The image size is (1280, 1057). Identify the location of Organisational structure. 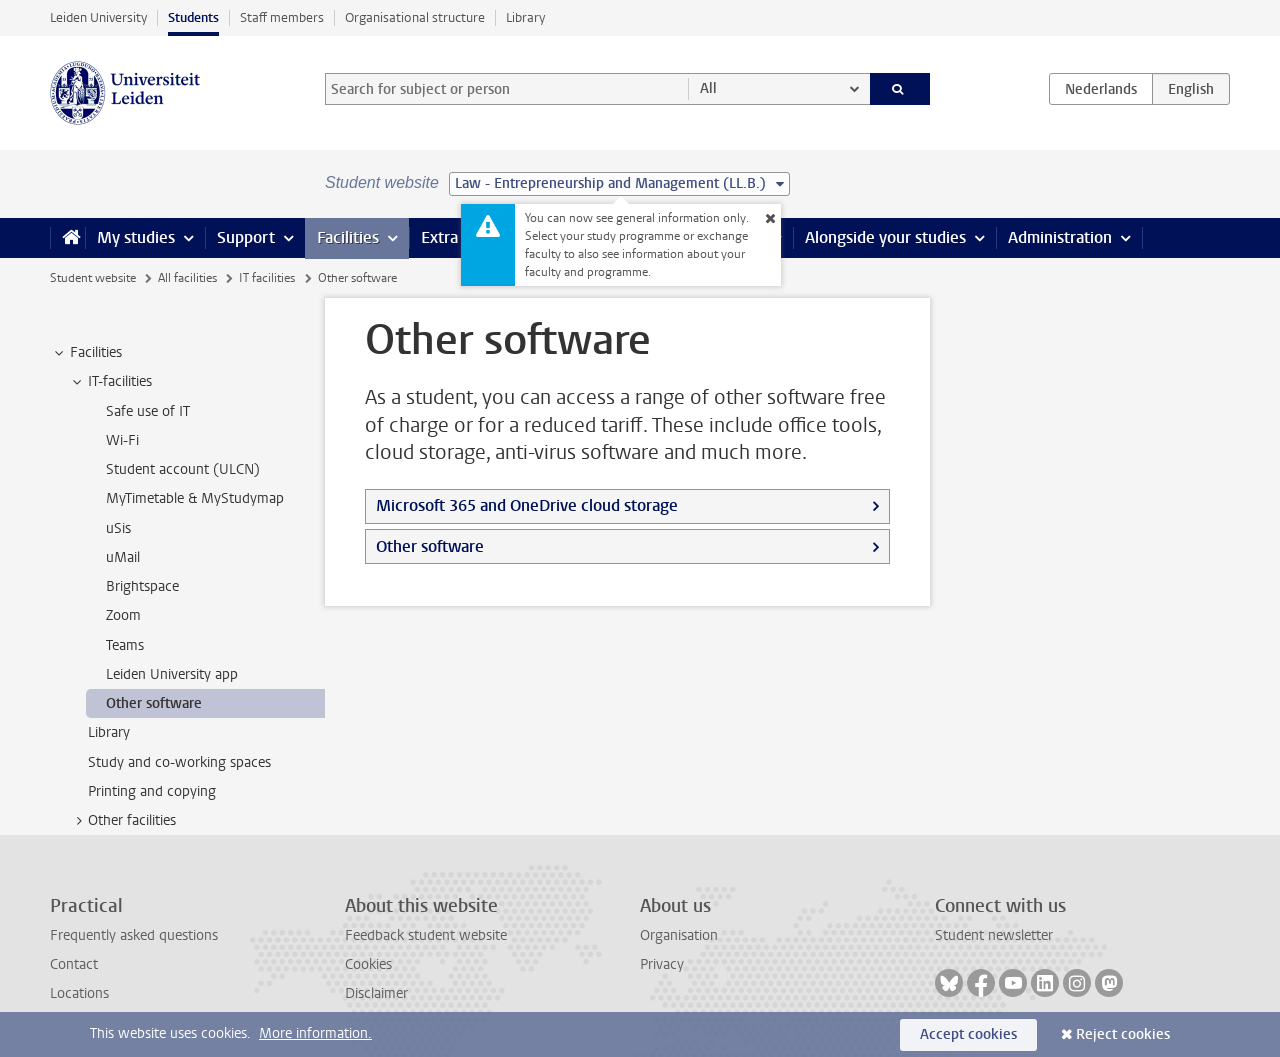
(415, 17).